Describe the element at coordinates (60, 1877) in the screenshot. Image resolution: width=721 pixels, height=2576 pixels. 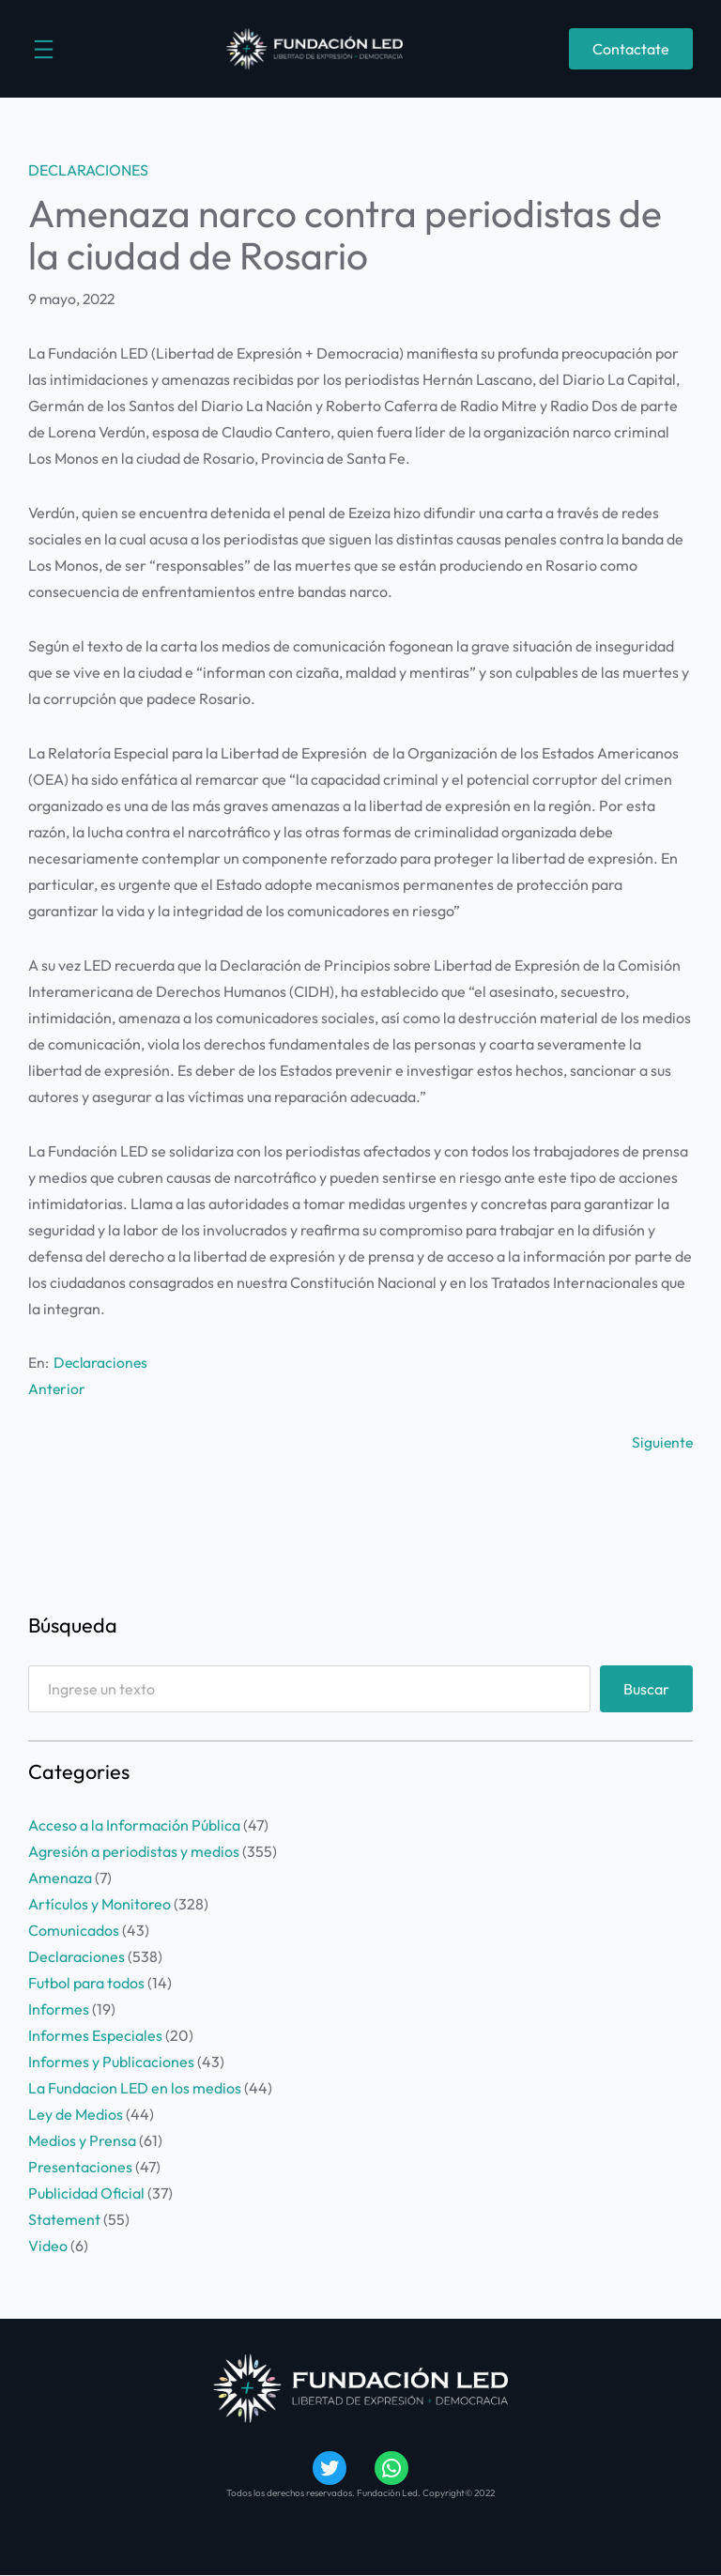
I see `Amenaza` at that location.